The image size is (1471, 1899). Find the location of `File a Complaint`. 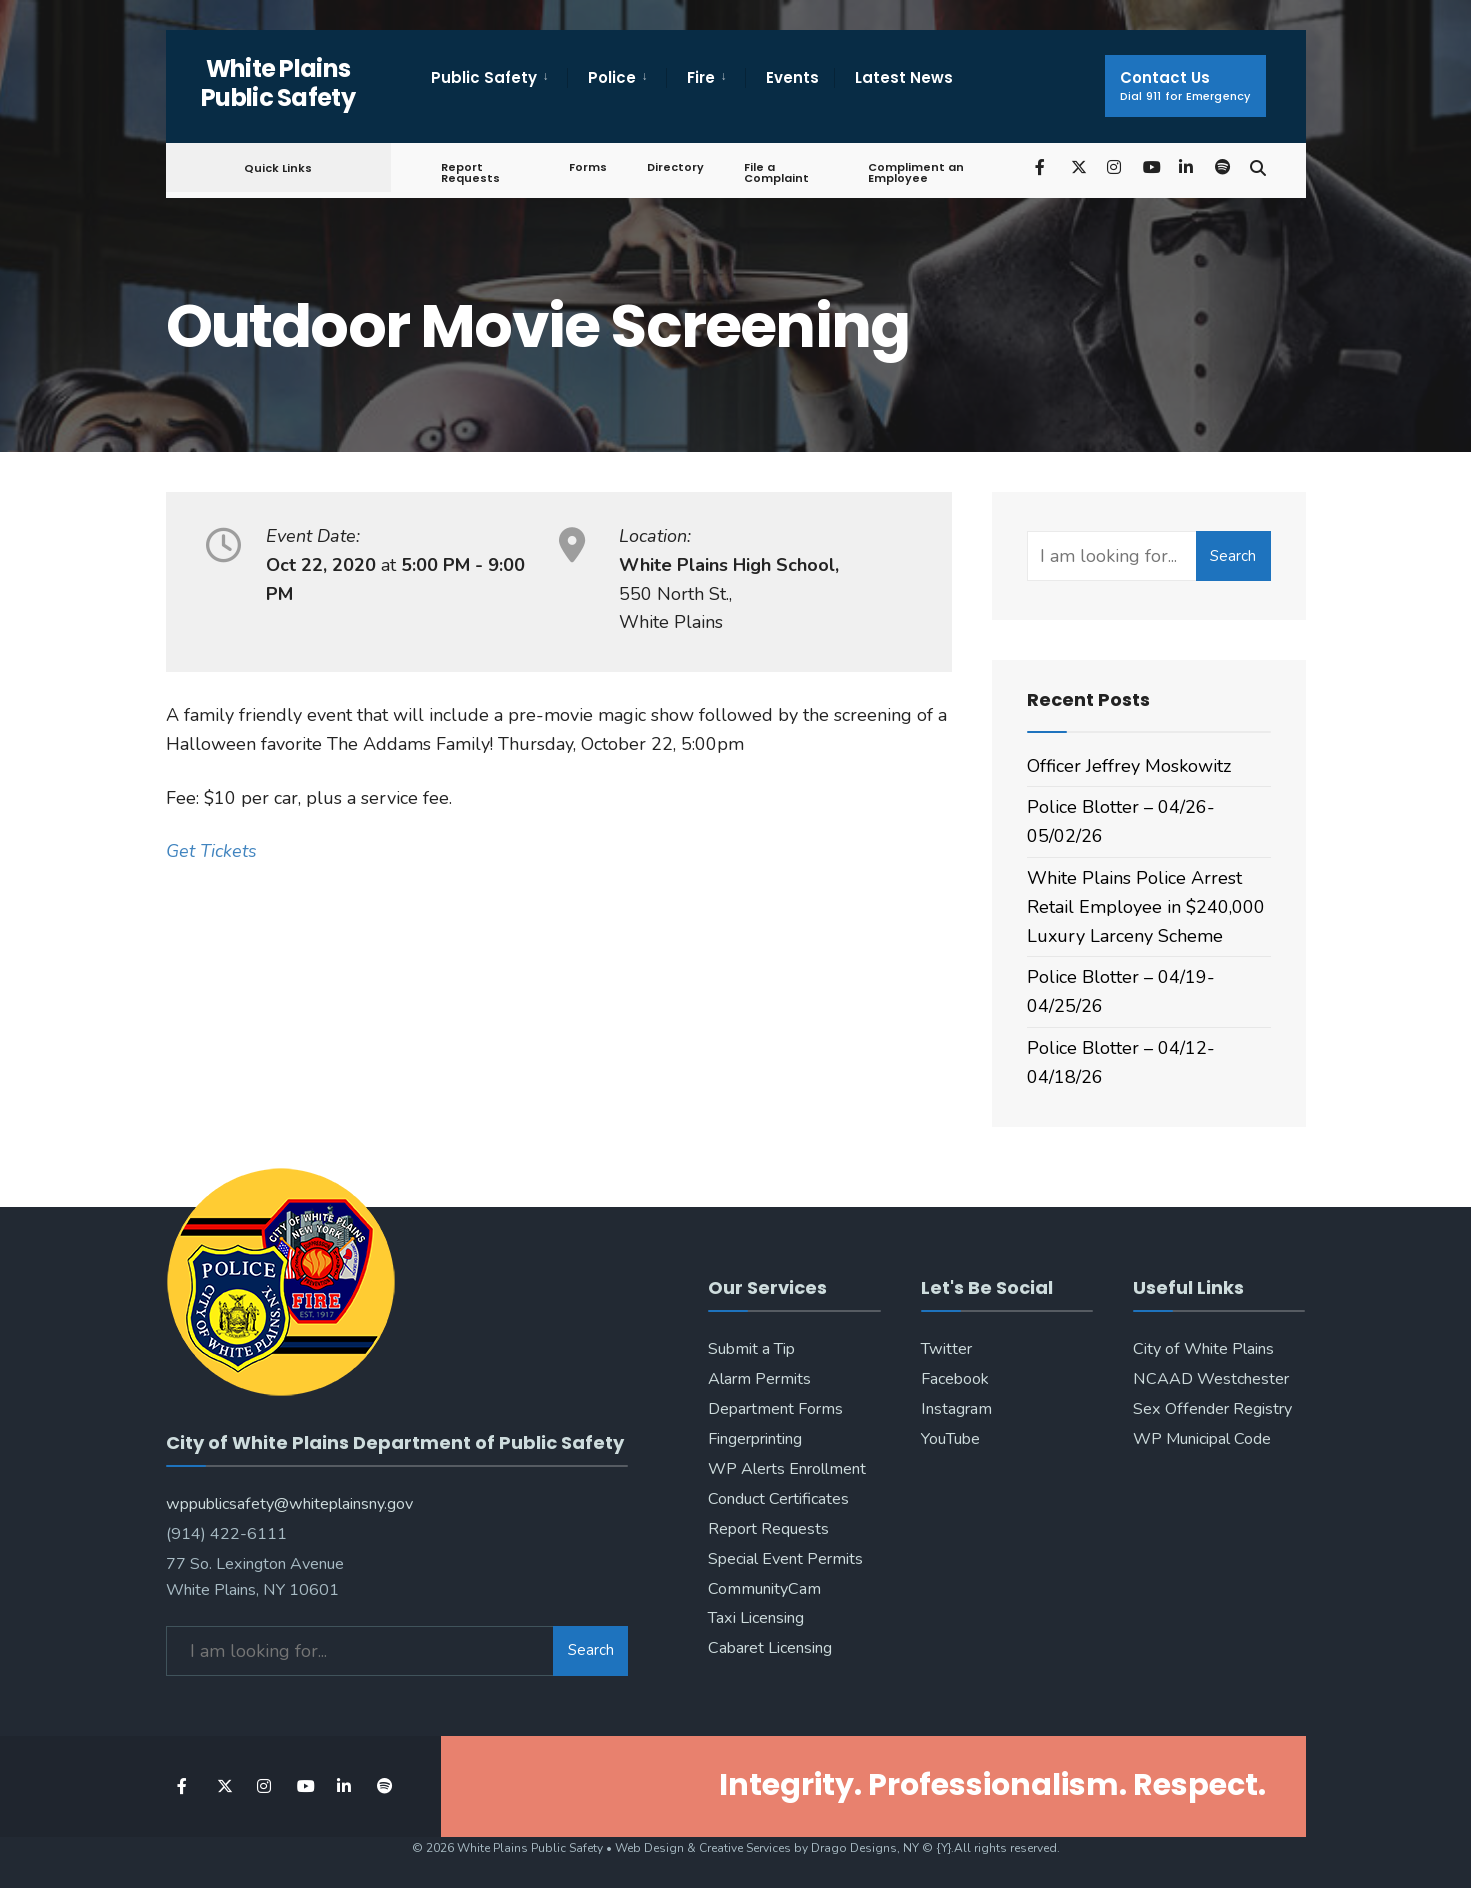

File a Complaint is located at coordinates (776, 172).